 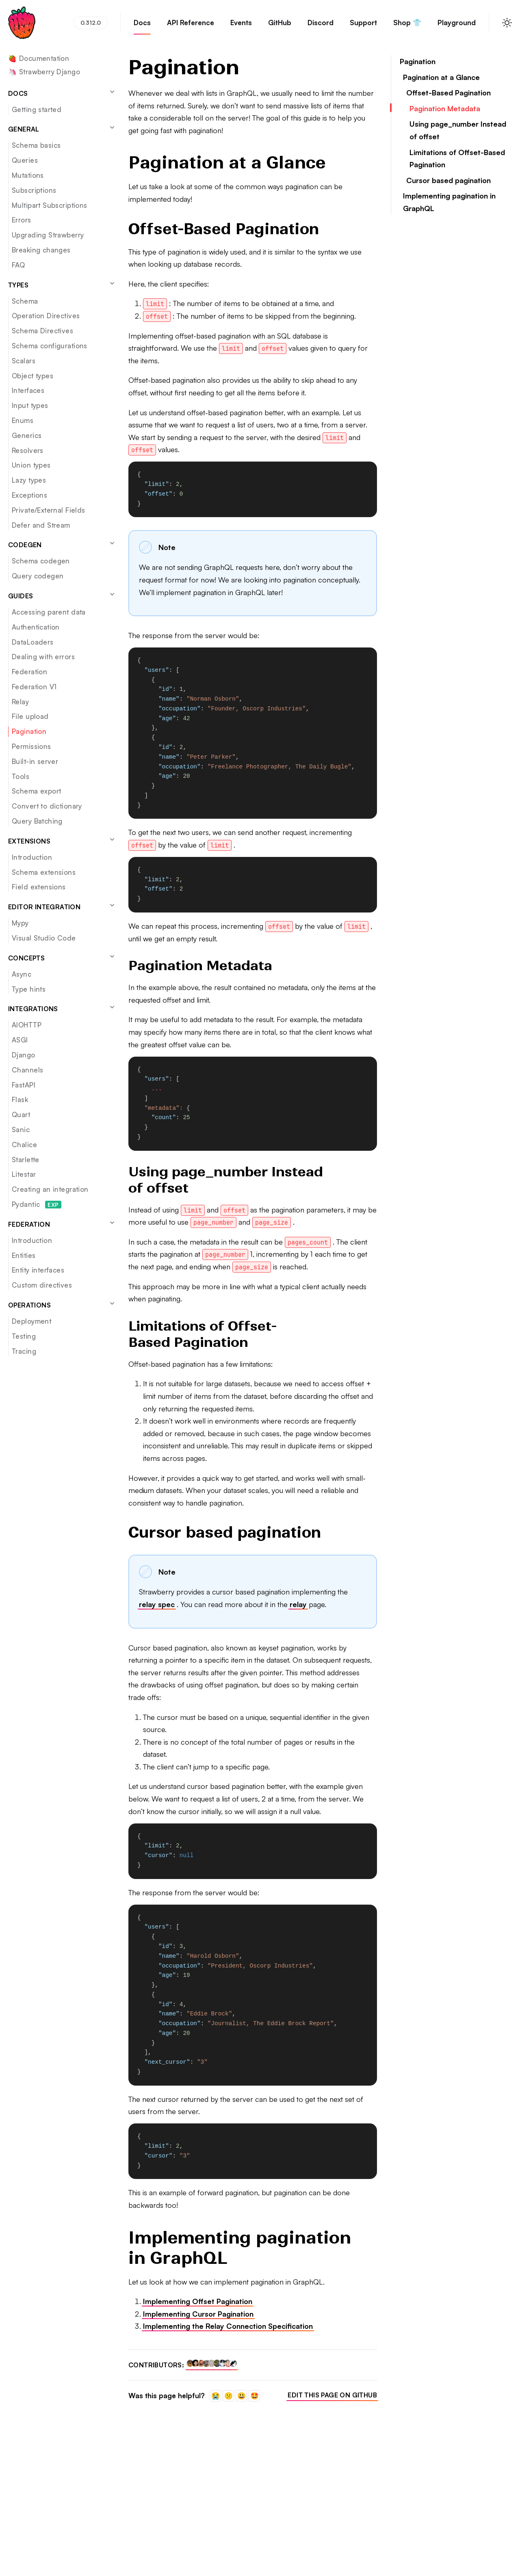 What do you see at coordinates (41, 250) in the screenshot?
I see `Breaking changes` at bounding box center [41, 250].